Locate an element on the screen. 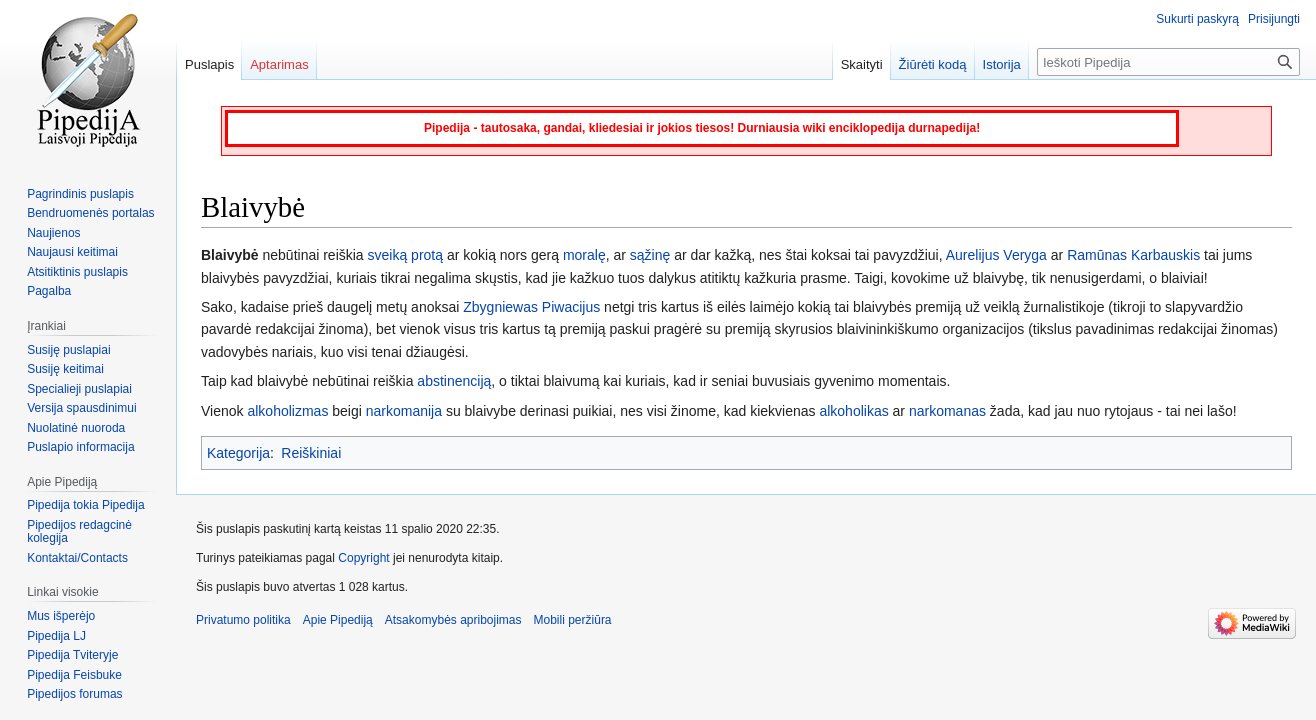  Aptarimas is located at coordinates (279, 64).